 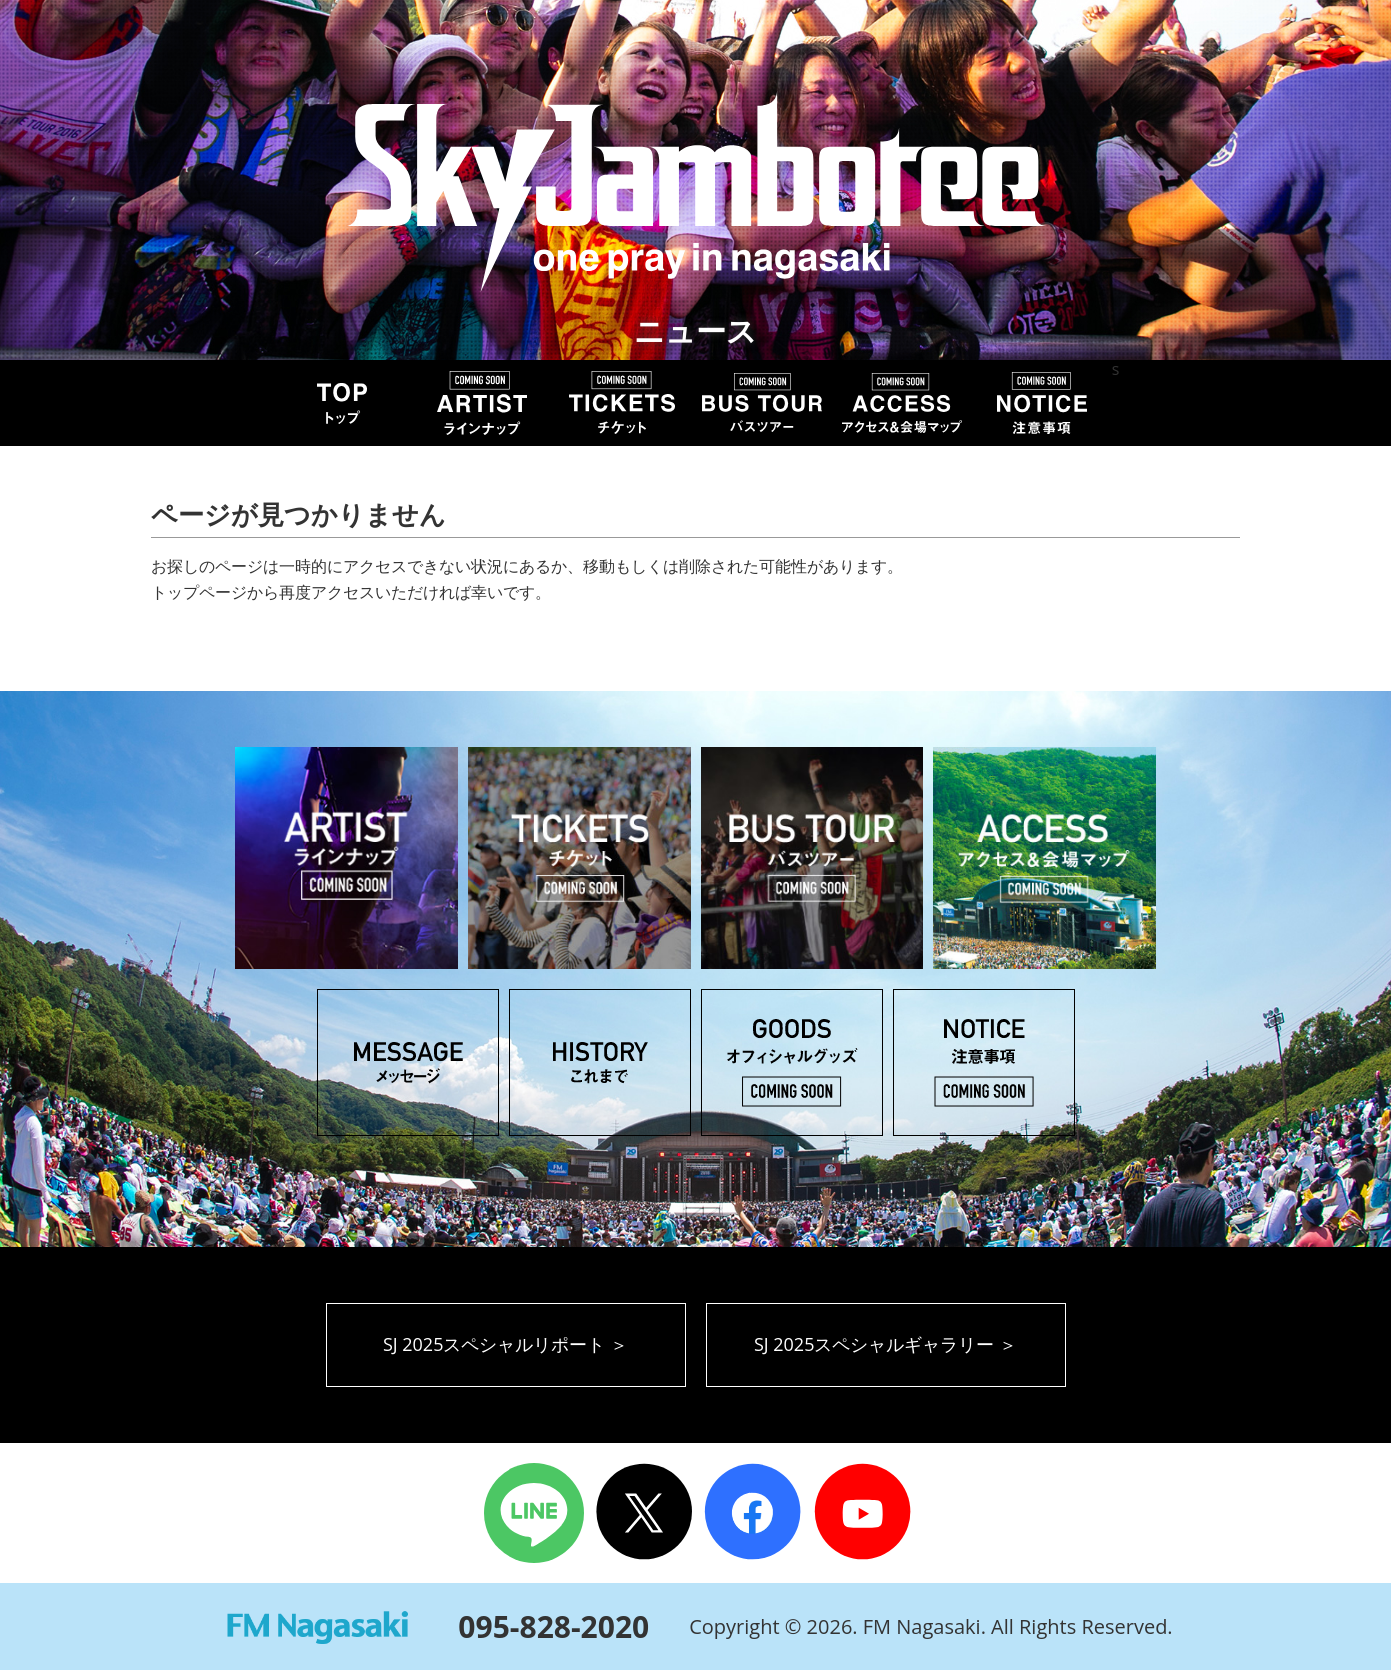 I want to click on HISTORY これまでのSky Jamboree, so click(x=600, y=1062).